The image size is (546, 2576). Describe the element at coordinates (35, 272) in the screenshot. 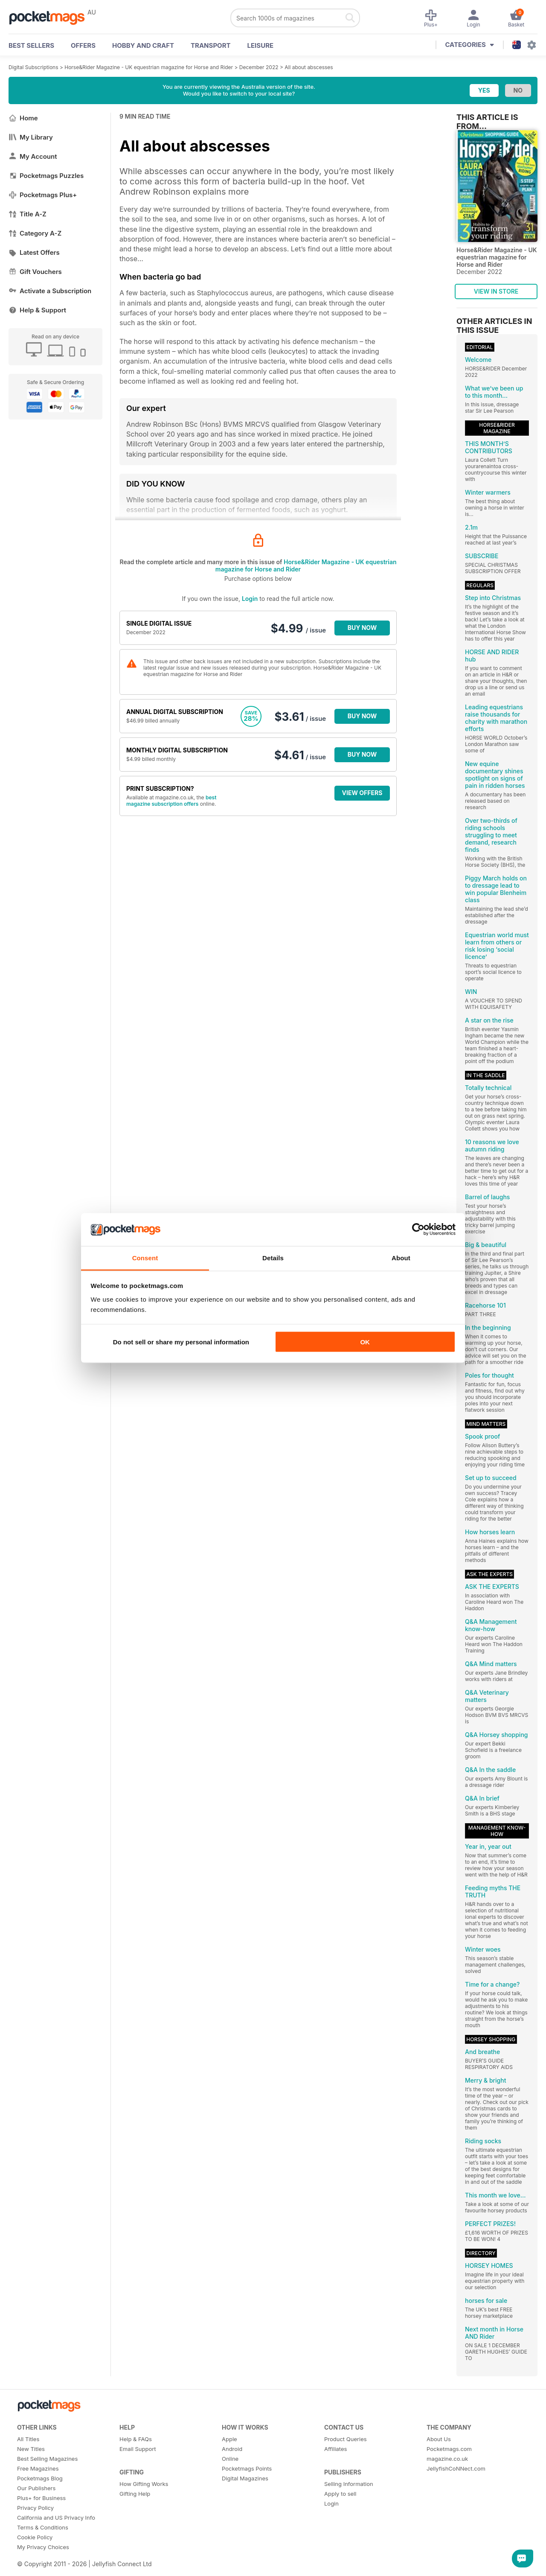

I see `Gift Vouchers` at that location.